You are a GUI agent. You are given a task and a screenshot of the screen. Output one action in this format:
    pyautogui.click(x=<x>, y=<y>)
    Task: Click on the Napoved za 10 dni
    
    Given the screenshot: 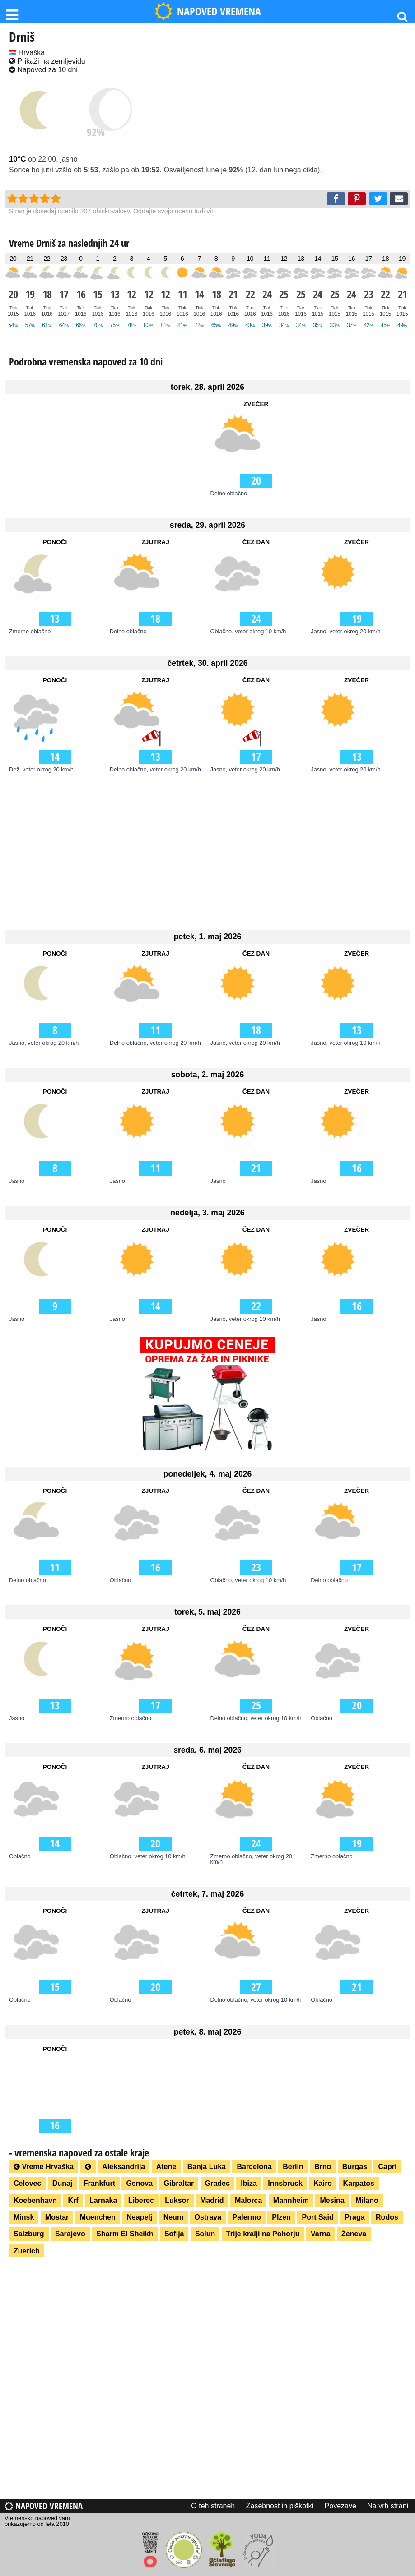 What is the action you would take?
    pyautogui.click(x=43, y=70)
    